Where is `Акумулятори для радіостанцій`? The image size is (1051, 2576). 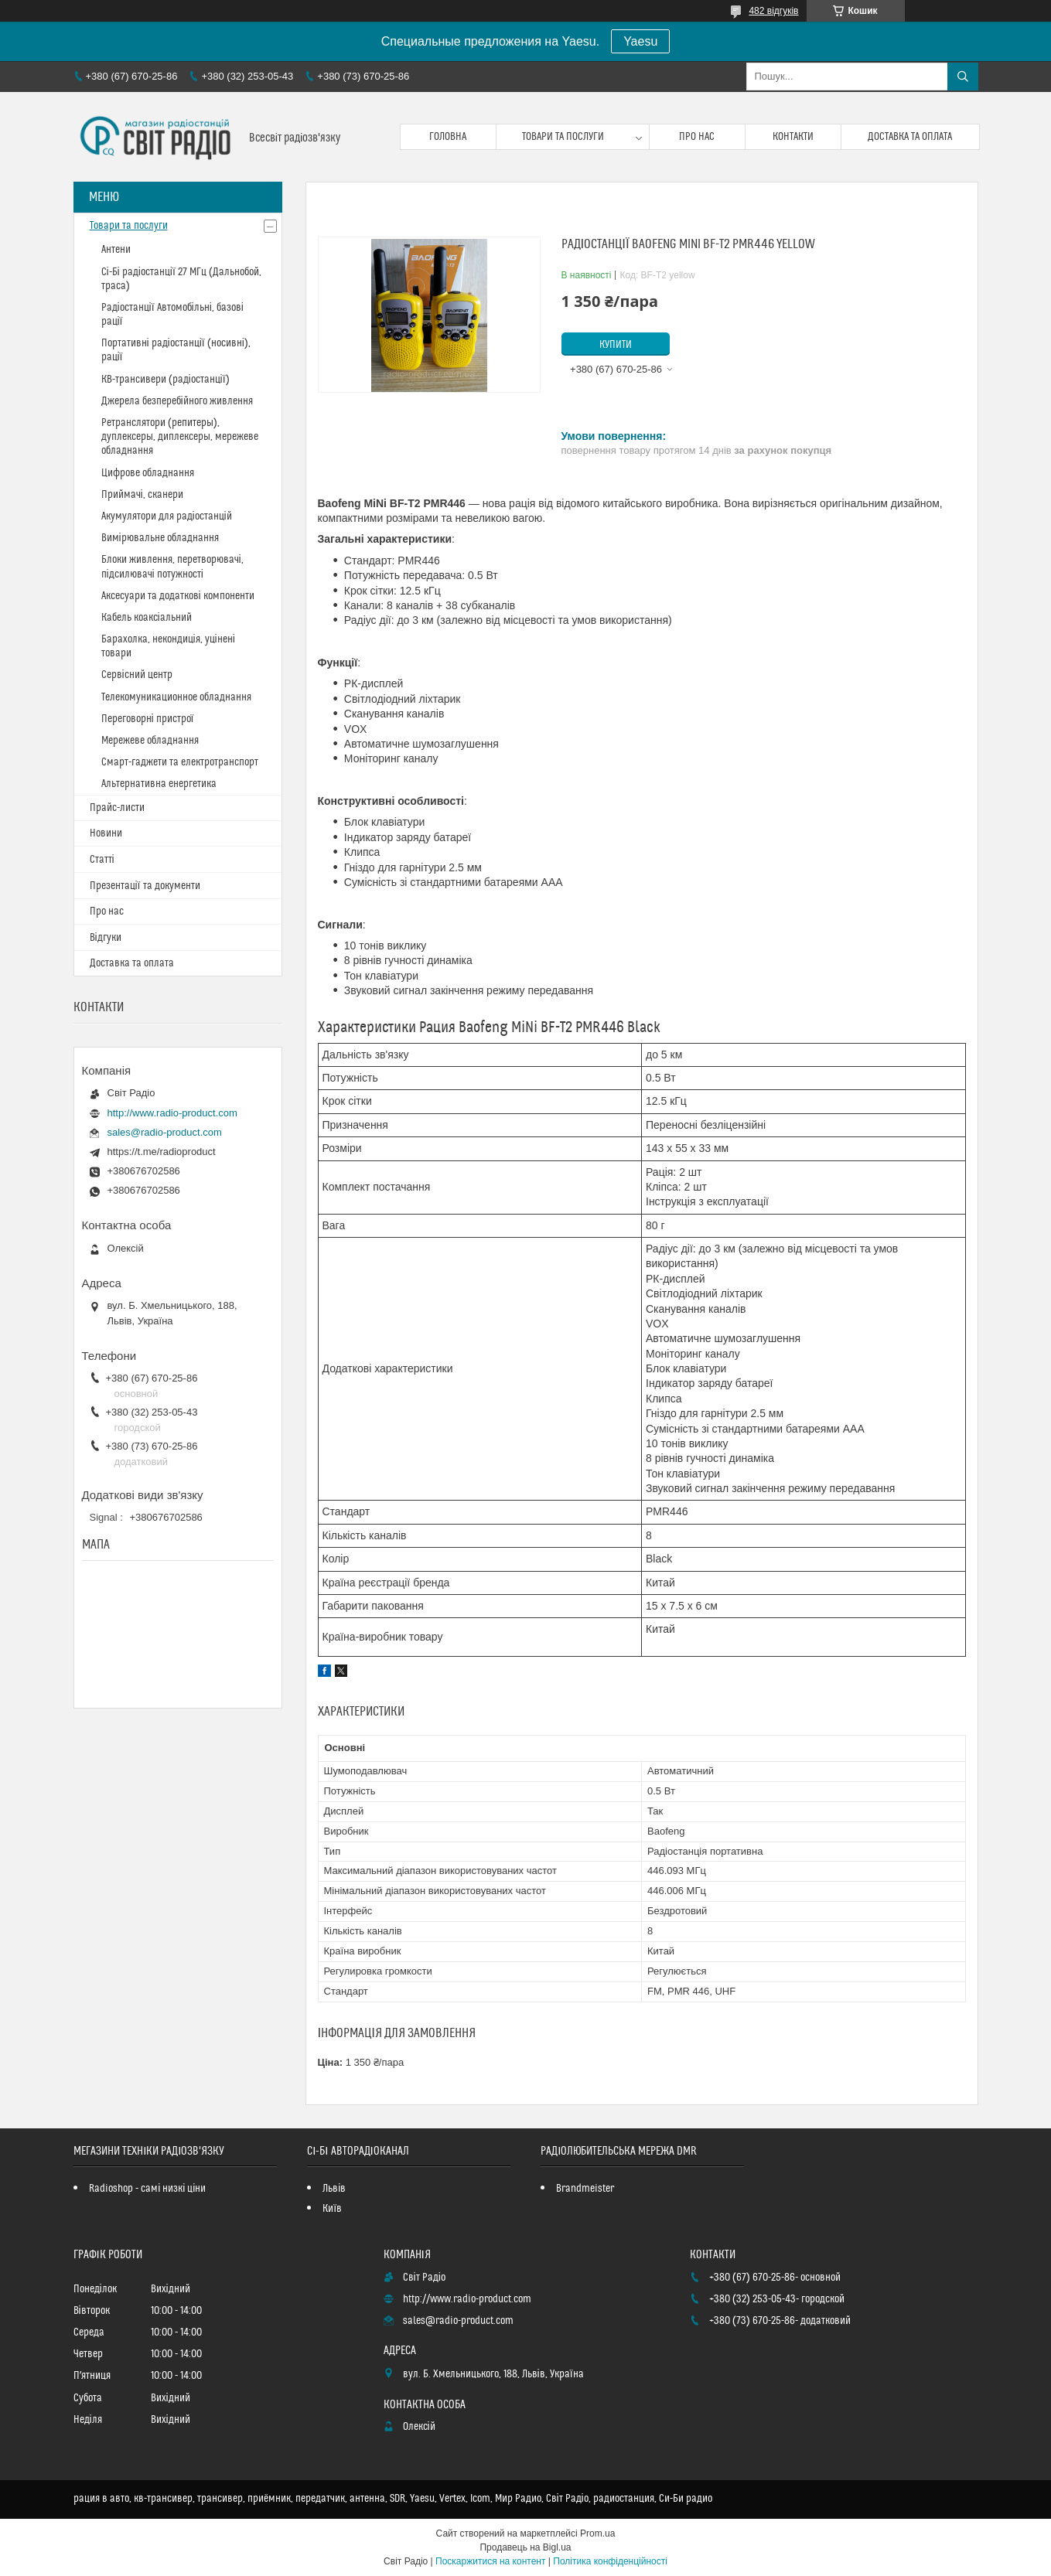 Акумулятори для радіостанцій is located at coordinates (166, 516).